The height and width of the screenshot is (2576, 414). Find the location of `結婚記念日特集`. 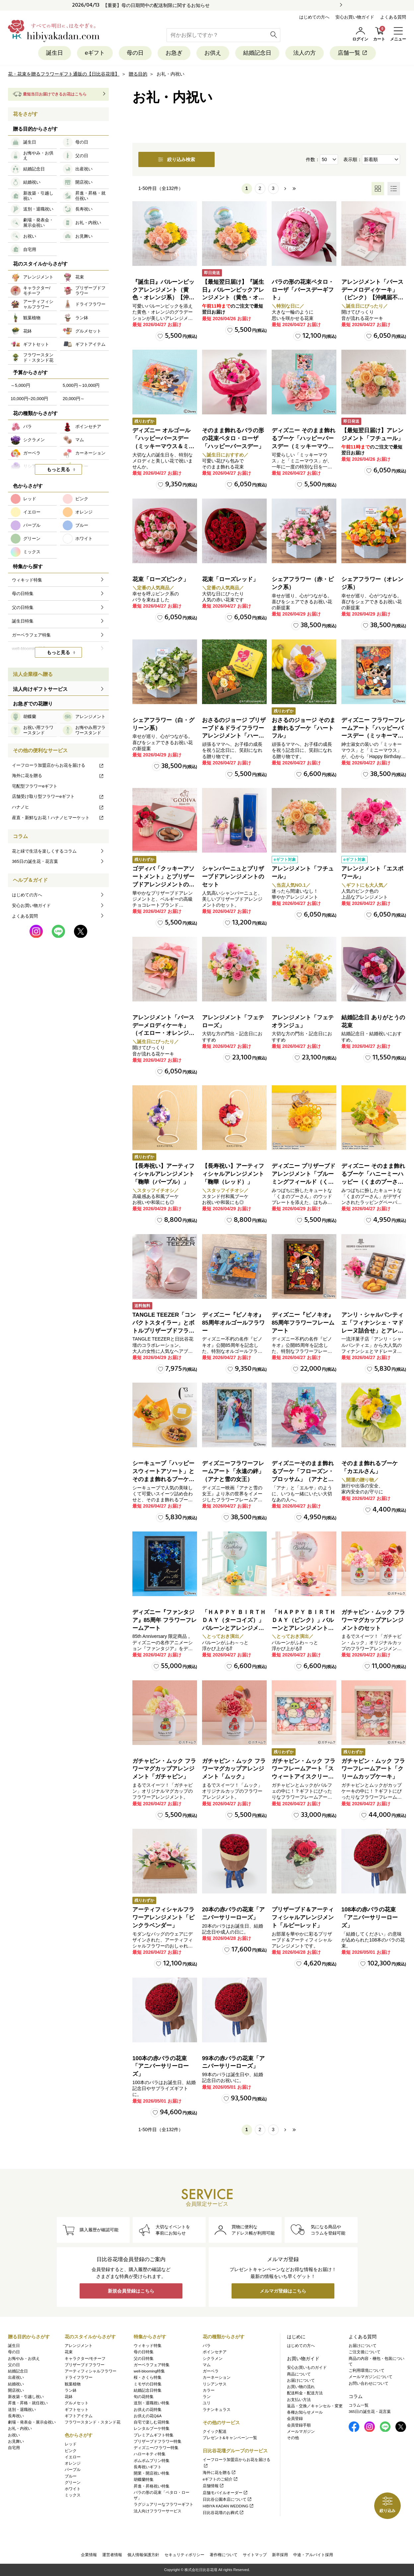

結婚記念日特集 is located at coordinates (148, 2390).